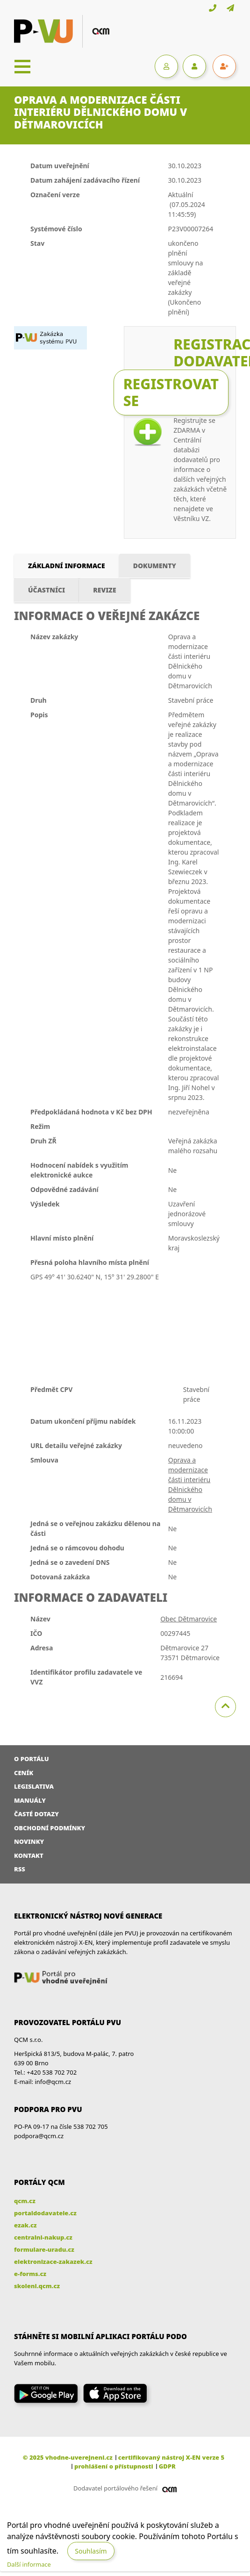  Describe the element at coordinates (25, 2225) in the screenshot. I see `ezak.cz` at that location.